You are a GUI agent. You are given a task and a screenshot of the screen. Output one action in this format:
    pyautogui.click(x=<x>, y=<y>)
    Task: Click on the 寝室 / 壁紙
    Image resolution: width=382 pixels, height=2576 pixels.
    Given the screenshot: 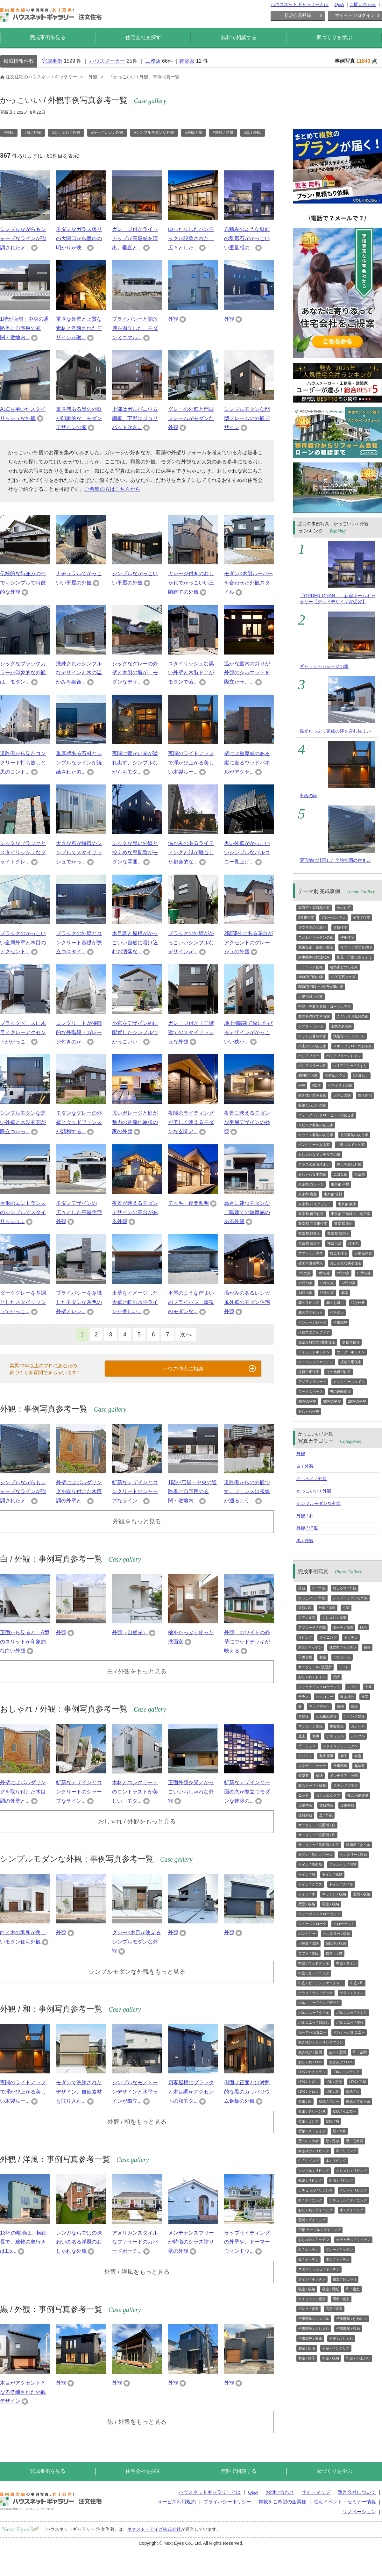 What is the action you would take?
    pyautogui.click(x=330, y=2289)
    